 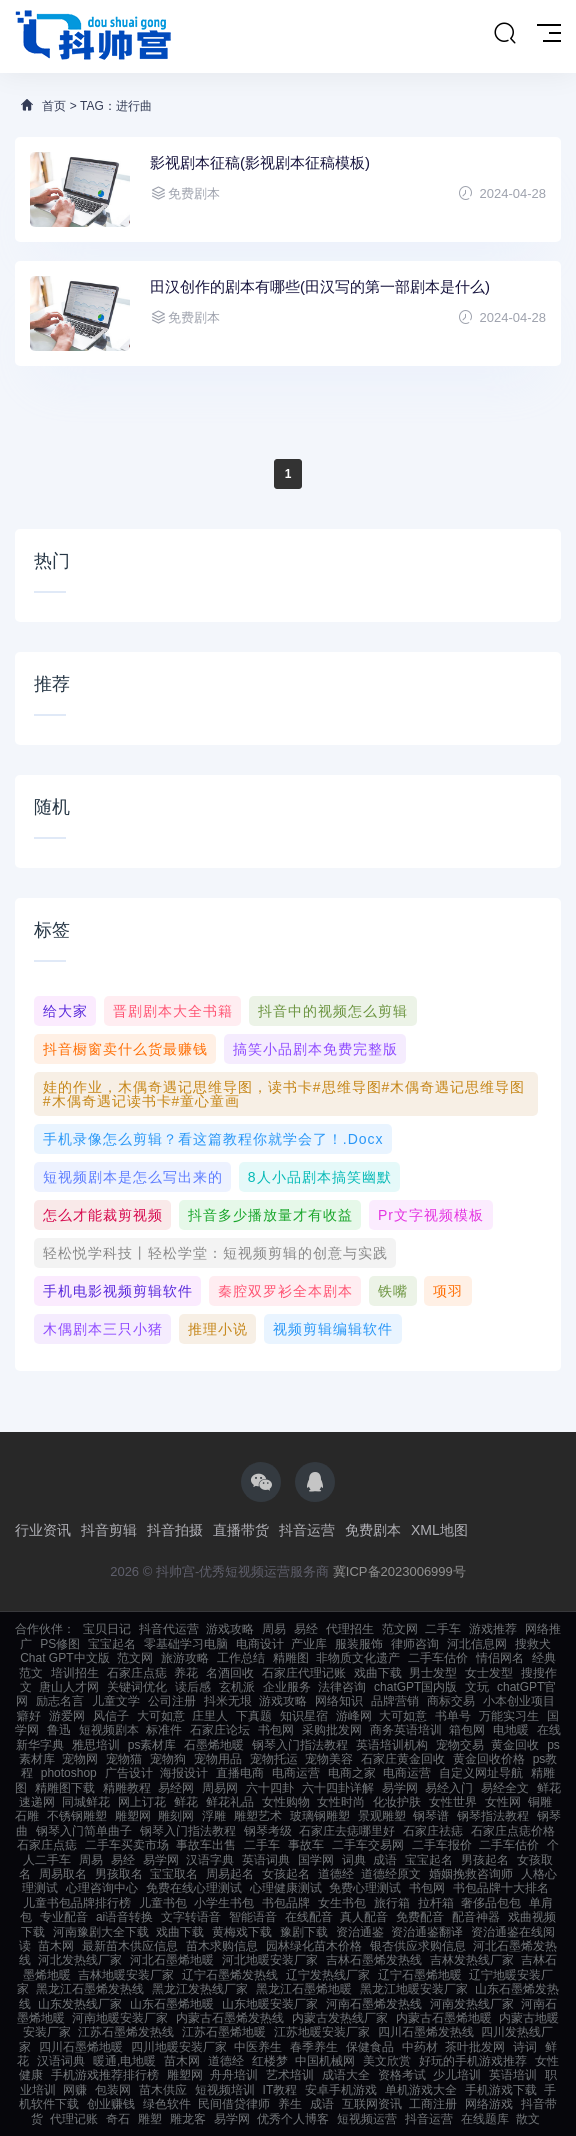 What do you see at coordinates (65, 1788) in the screenshot?
I see `精雕图下载` at bounding box center [65, 1788].